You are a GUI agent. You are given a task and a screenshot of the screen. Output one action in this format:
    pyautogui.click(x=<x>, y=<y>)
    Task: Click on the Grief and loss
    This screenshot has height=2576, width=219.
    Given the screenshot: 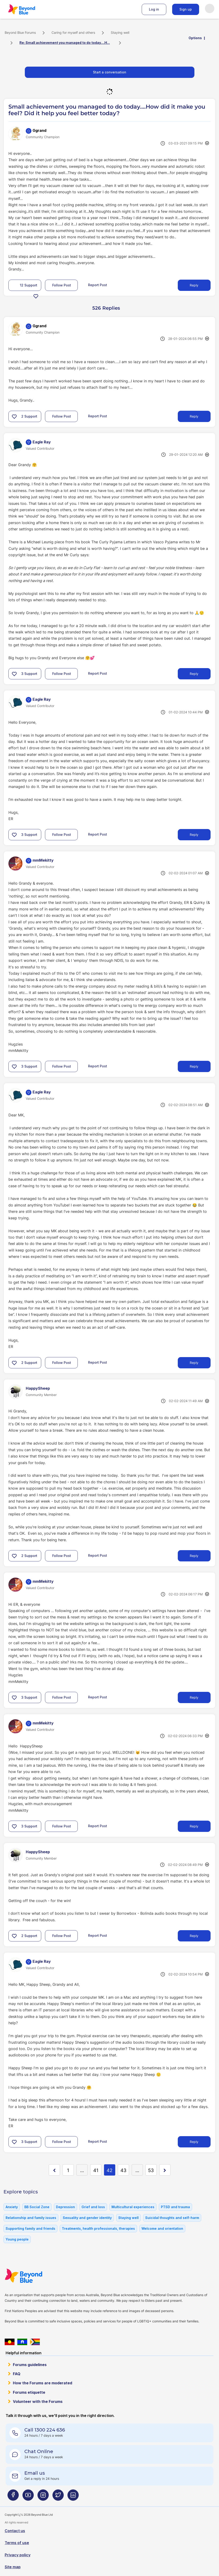 What is the action you would take?
    pyautogui.click(x=93, y=2207)
    